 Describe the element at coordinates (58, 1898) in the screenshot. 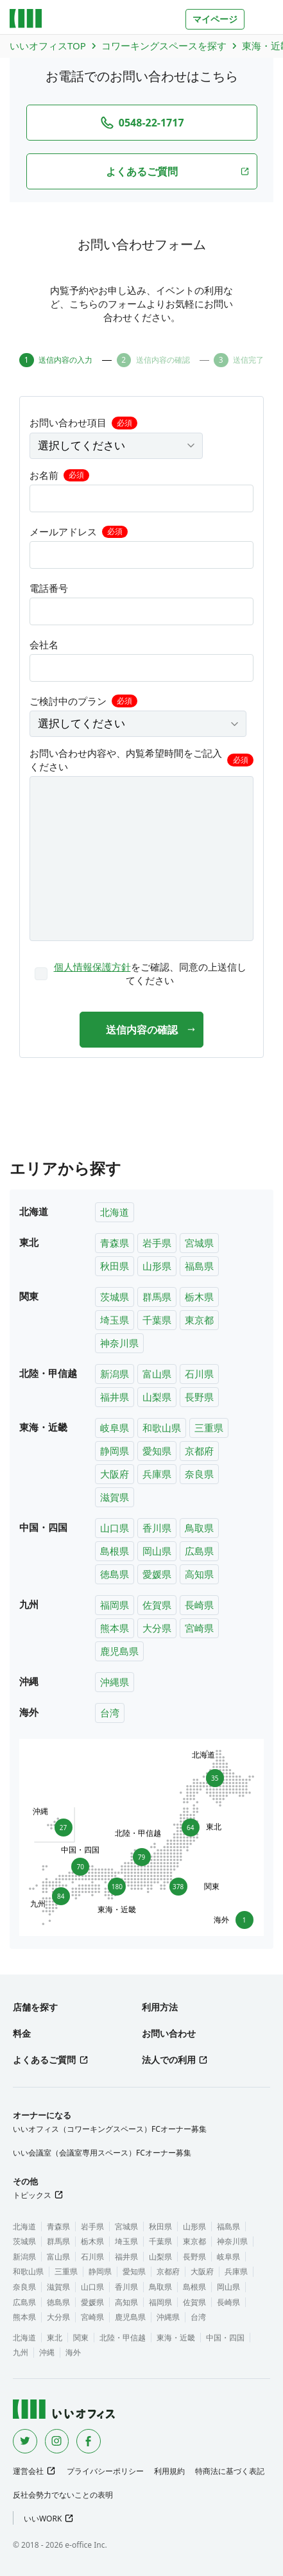

I see `84` at that location.